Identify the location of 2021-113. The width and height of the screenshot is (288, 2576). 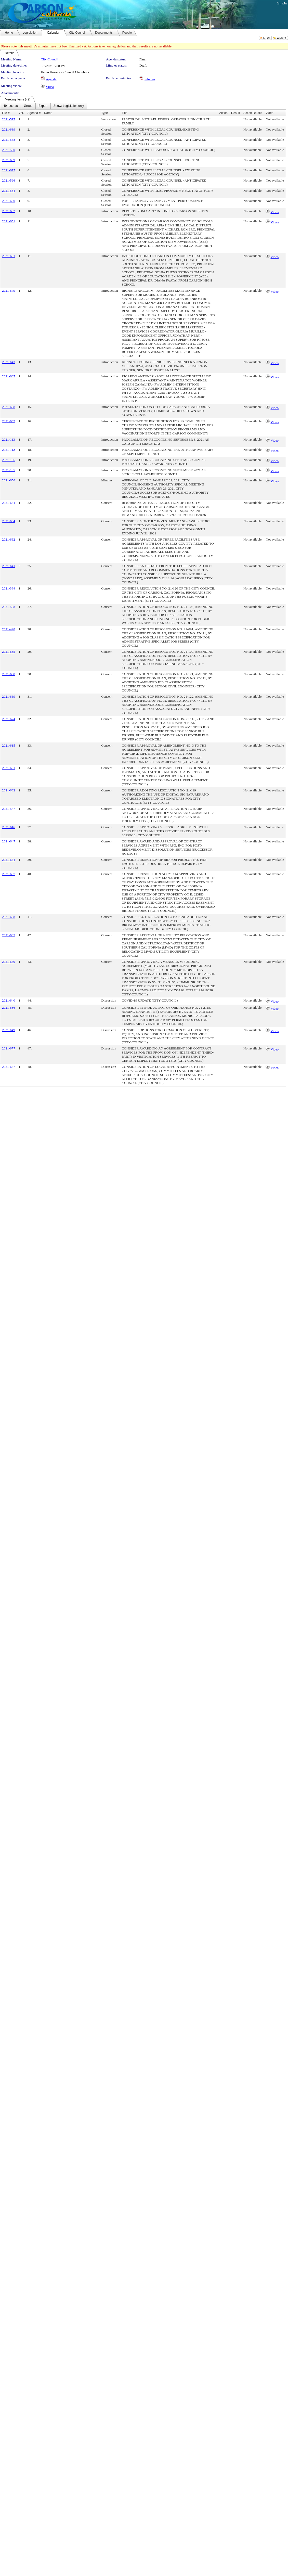
(8, 439).